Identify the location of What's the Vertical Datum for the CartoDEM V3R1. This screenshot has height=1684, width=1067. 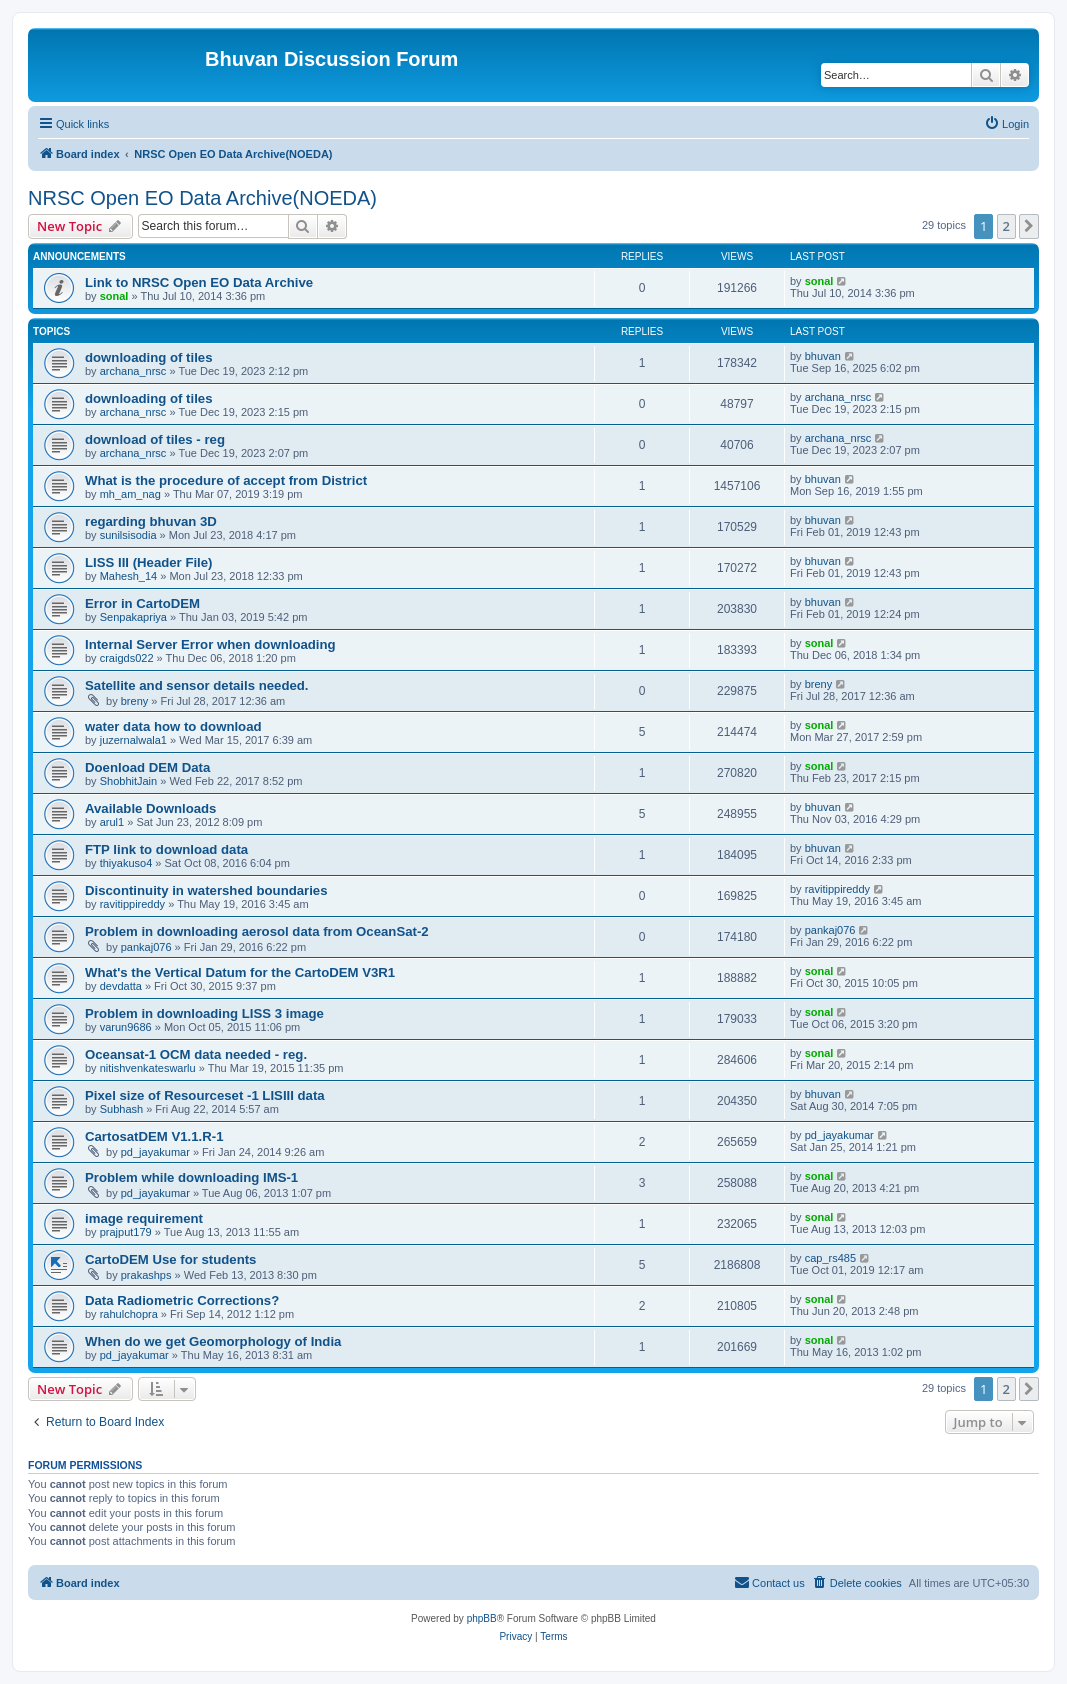
(240, 972).